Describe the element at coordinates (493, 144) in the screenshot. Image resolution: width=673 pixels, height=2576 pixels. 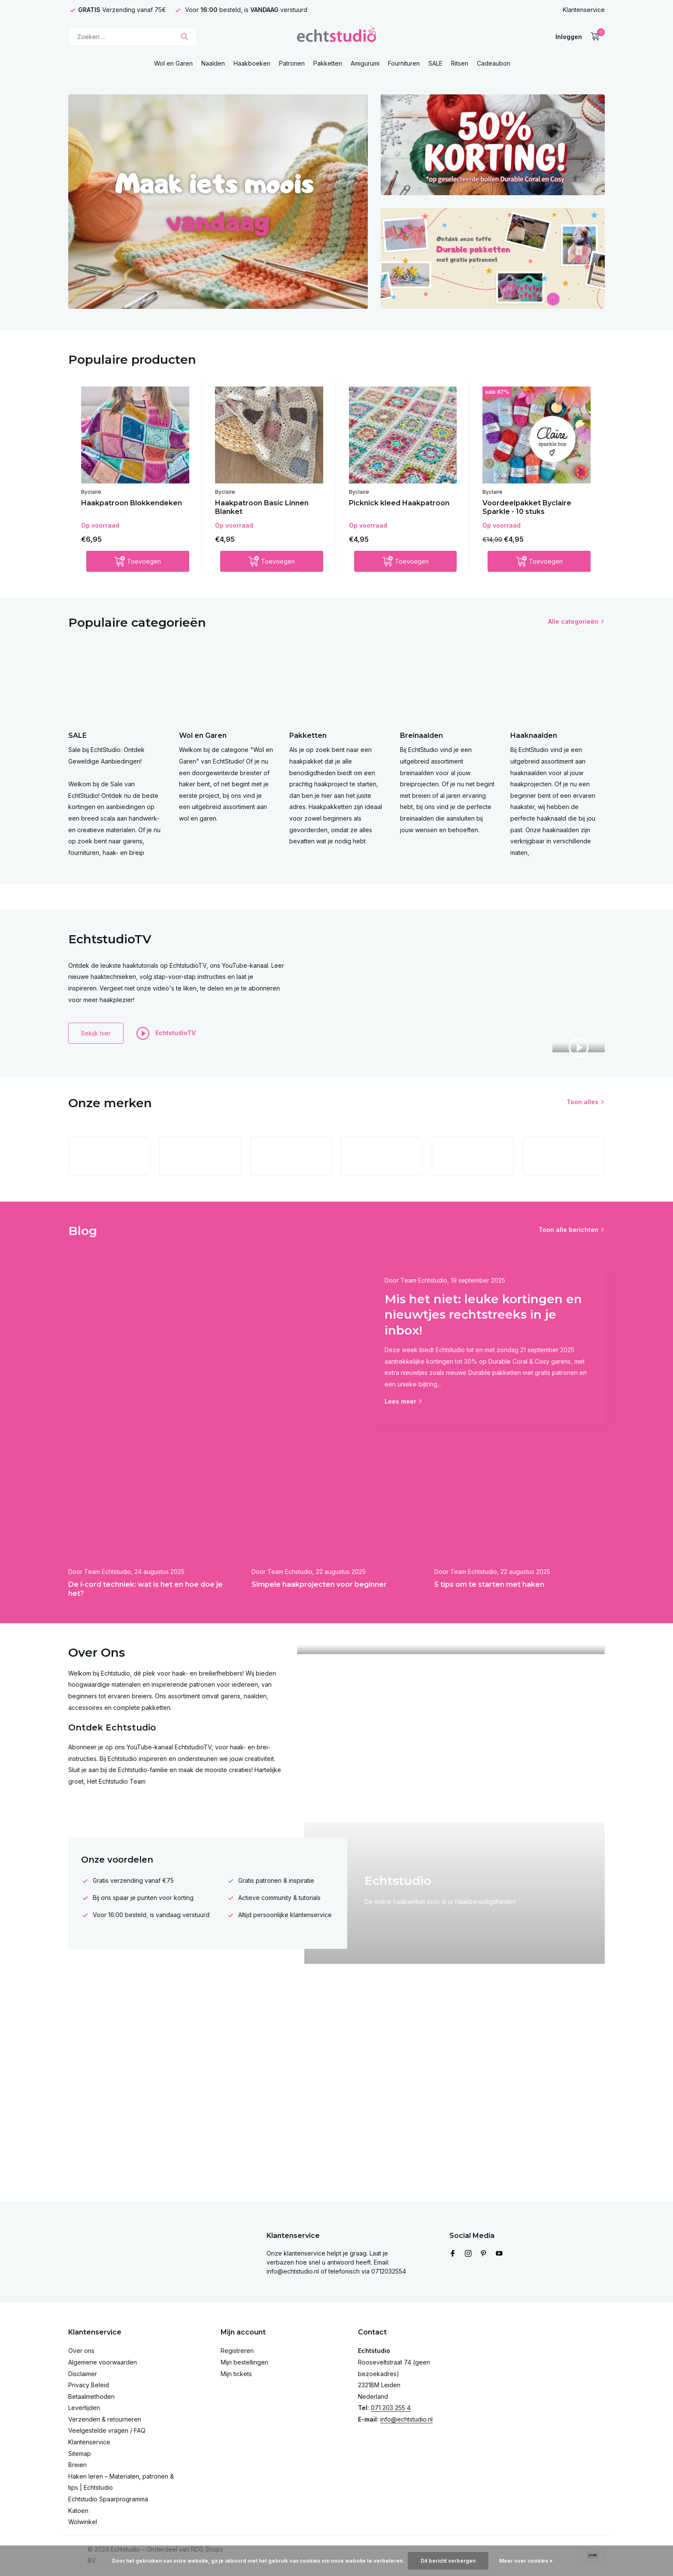
I see `[Go to banner 2]` at that location.